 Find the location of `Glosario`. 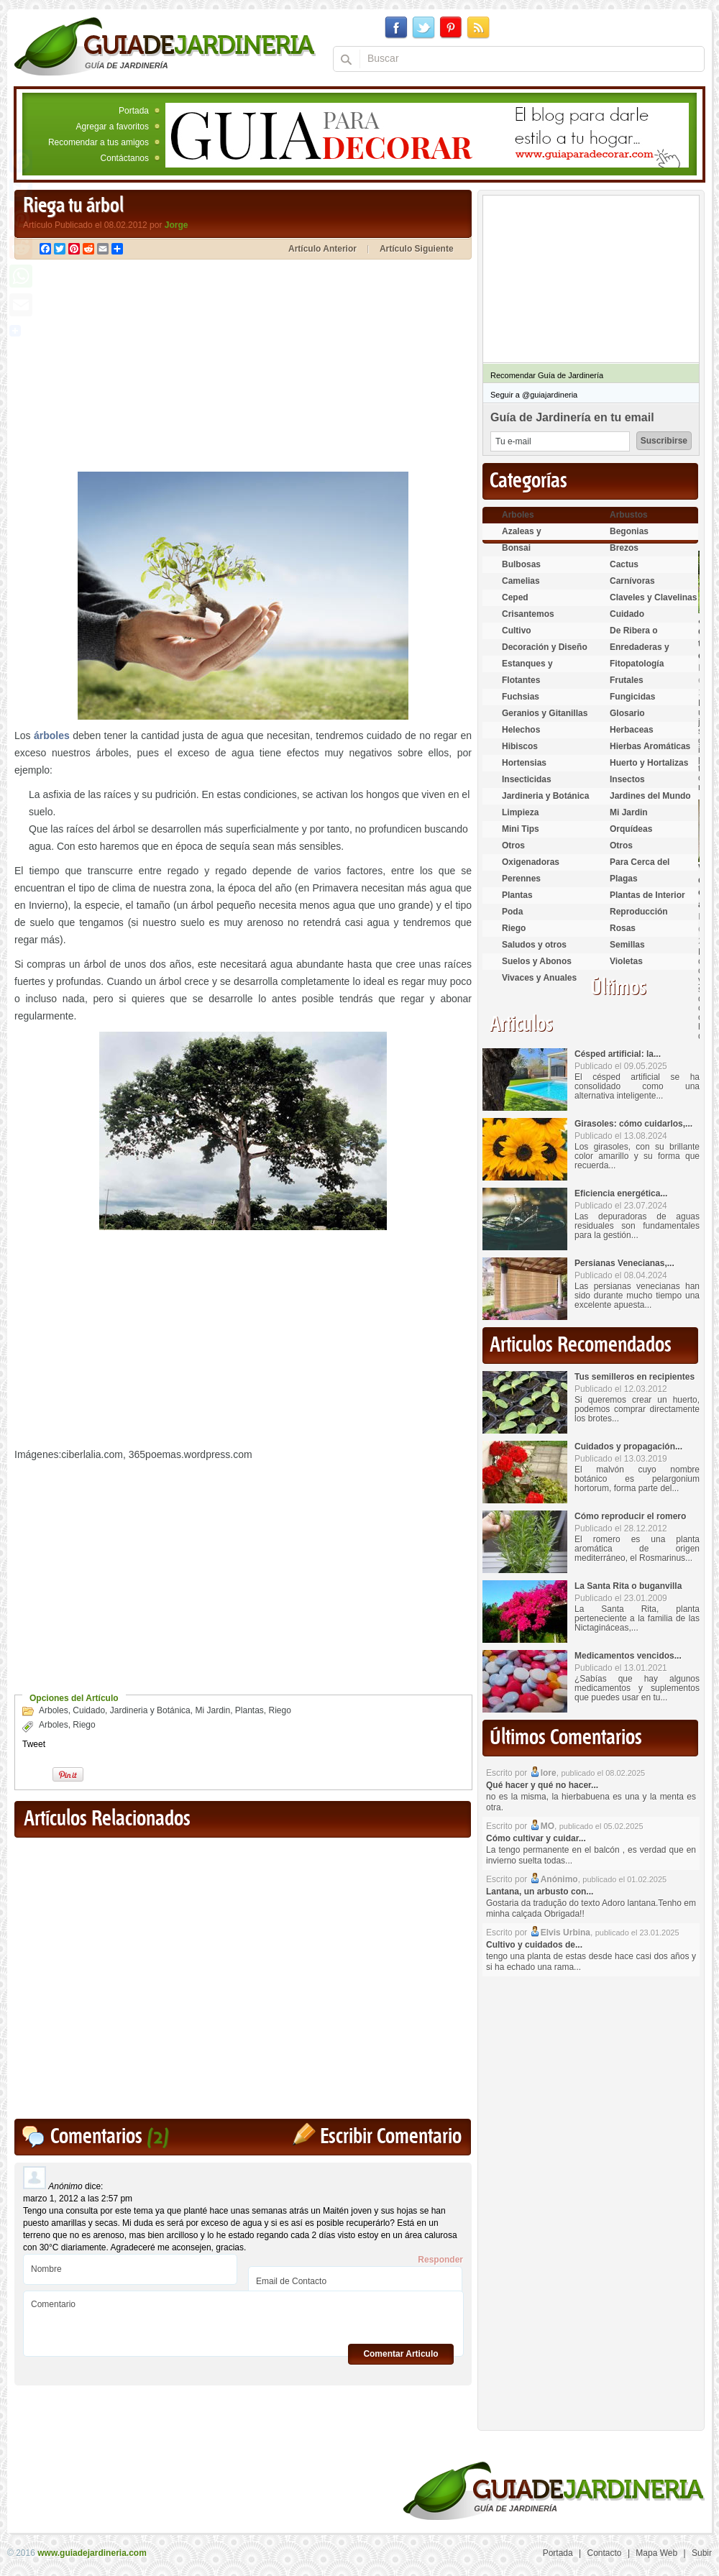

Glosario is located at coordinates (627, 713).